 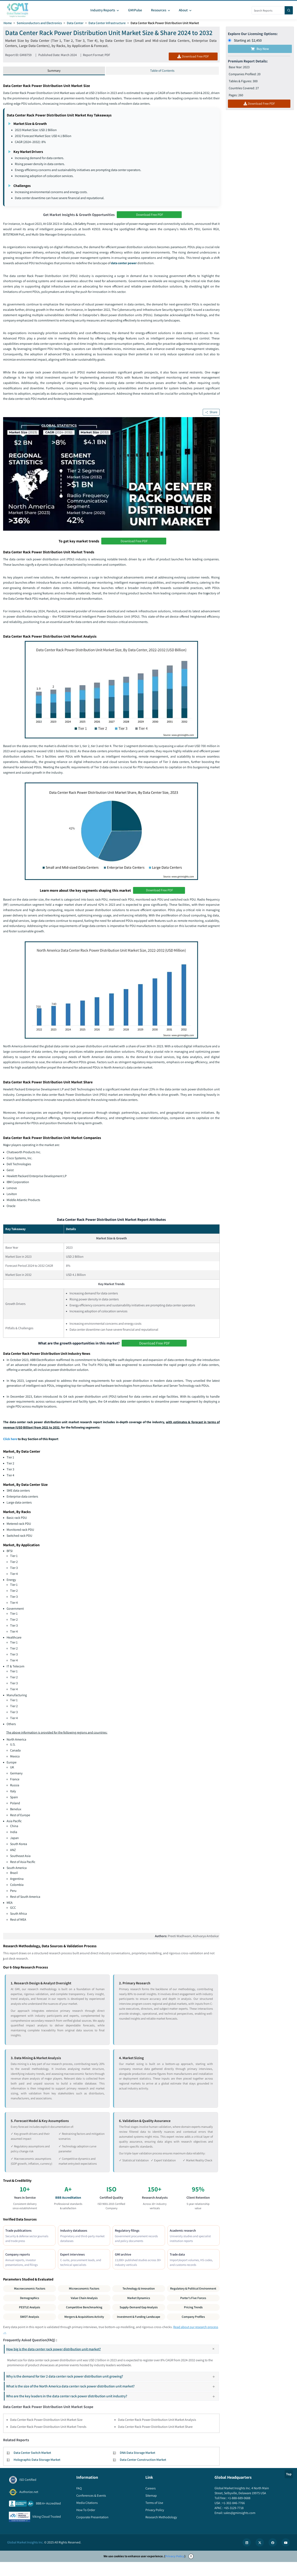 What do you see at coordinates (112, 2401) in the screenshot?
I see `What is the size of the North America data center rack power distribution unit market?` at bounding box center [112, 2401].